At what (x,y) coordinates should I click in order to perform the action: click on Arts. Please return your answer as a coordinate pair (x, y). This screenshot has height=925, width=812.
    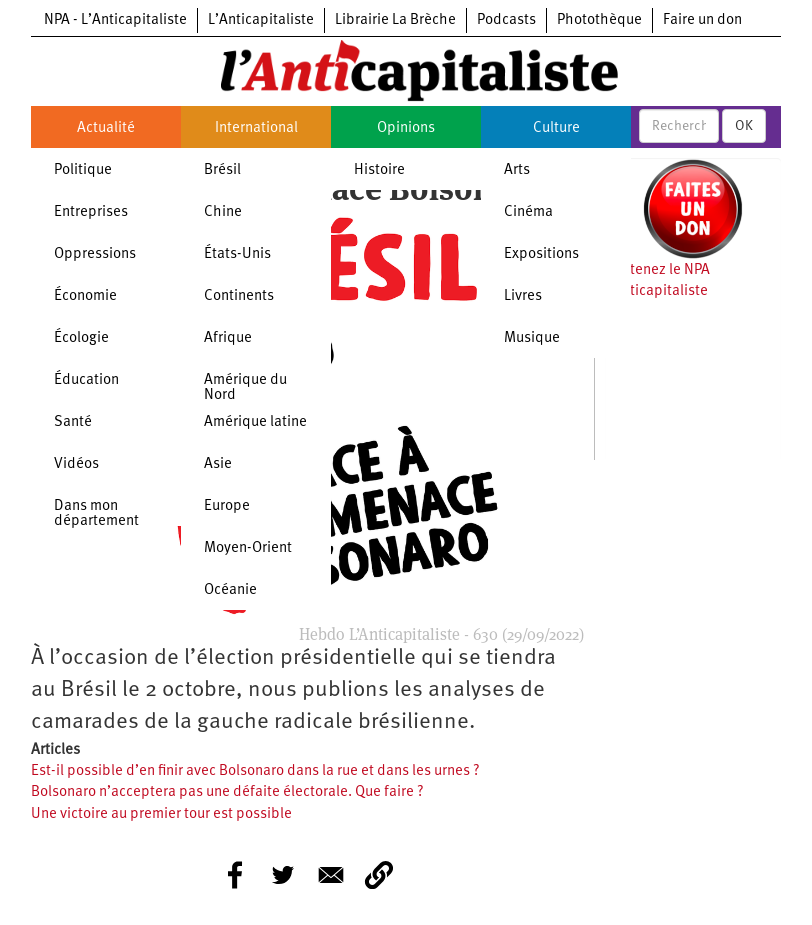
    Looking at the image, I should click on (517, 170).